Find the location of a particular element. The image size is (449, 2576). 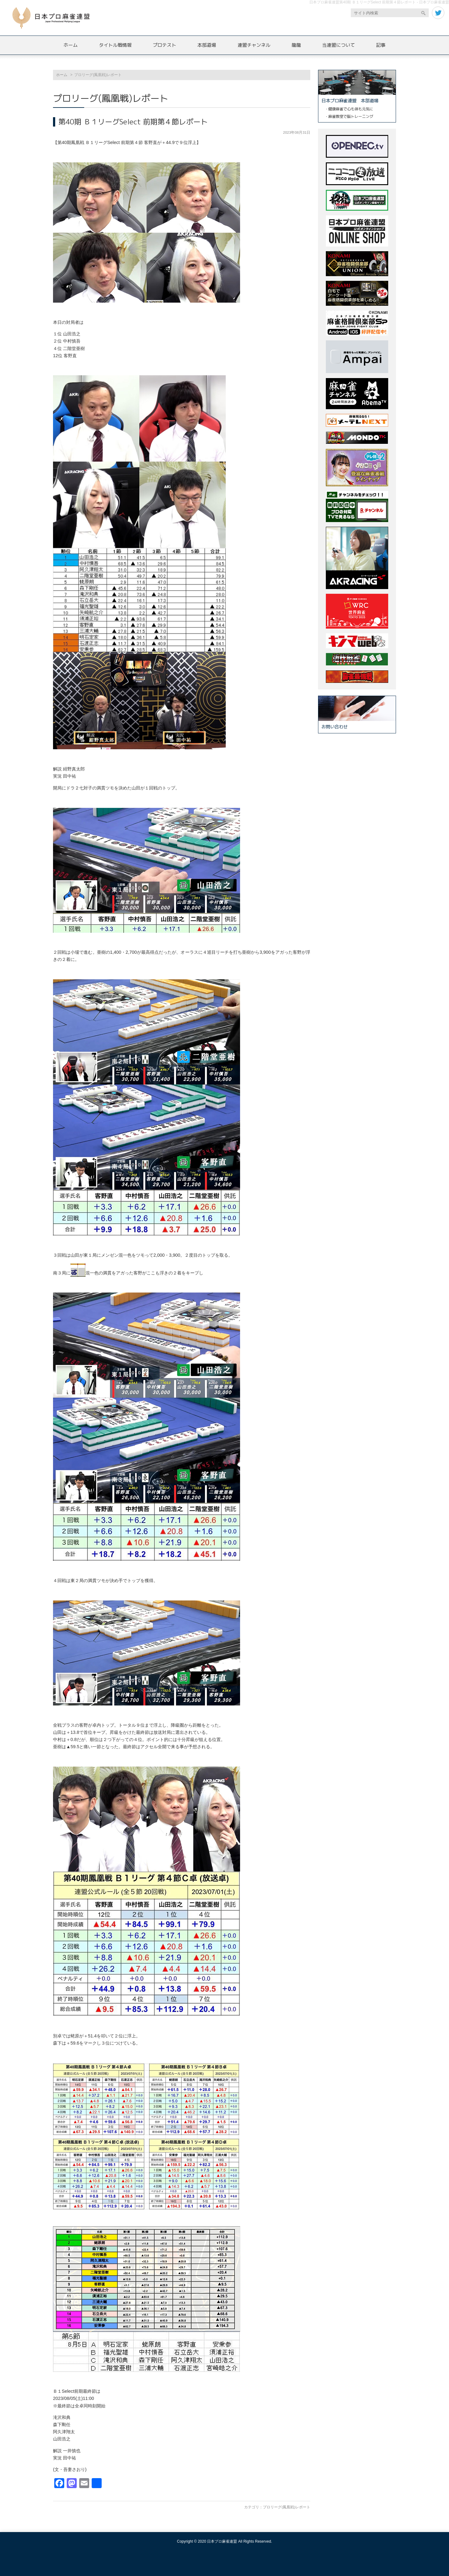

龍龍 is located at coordinates (296, 45).